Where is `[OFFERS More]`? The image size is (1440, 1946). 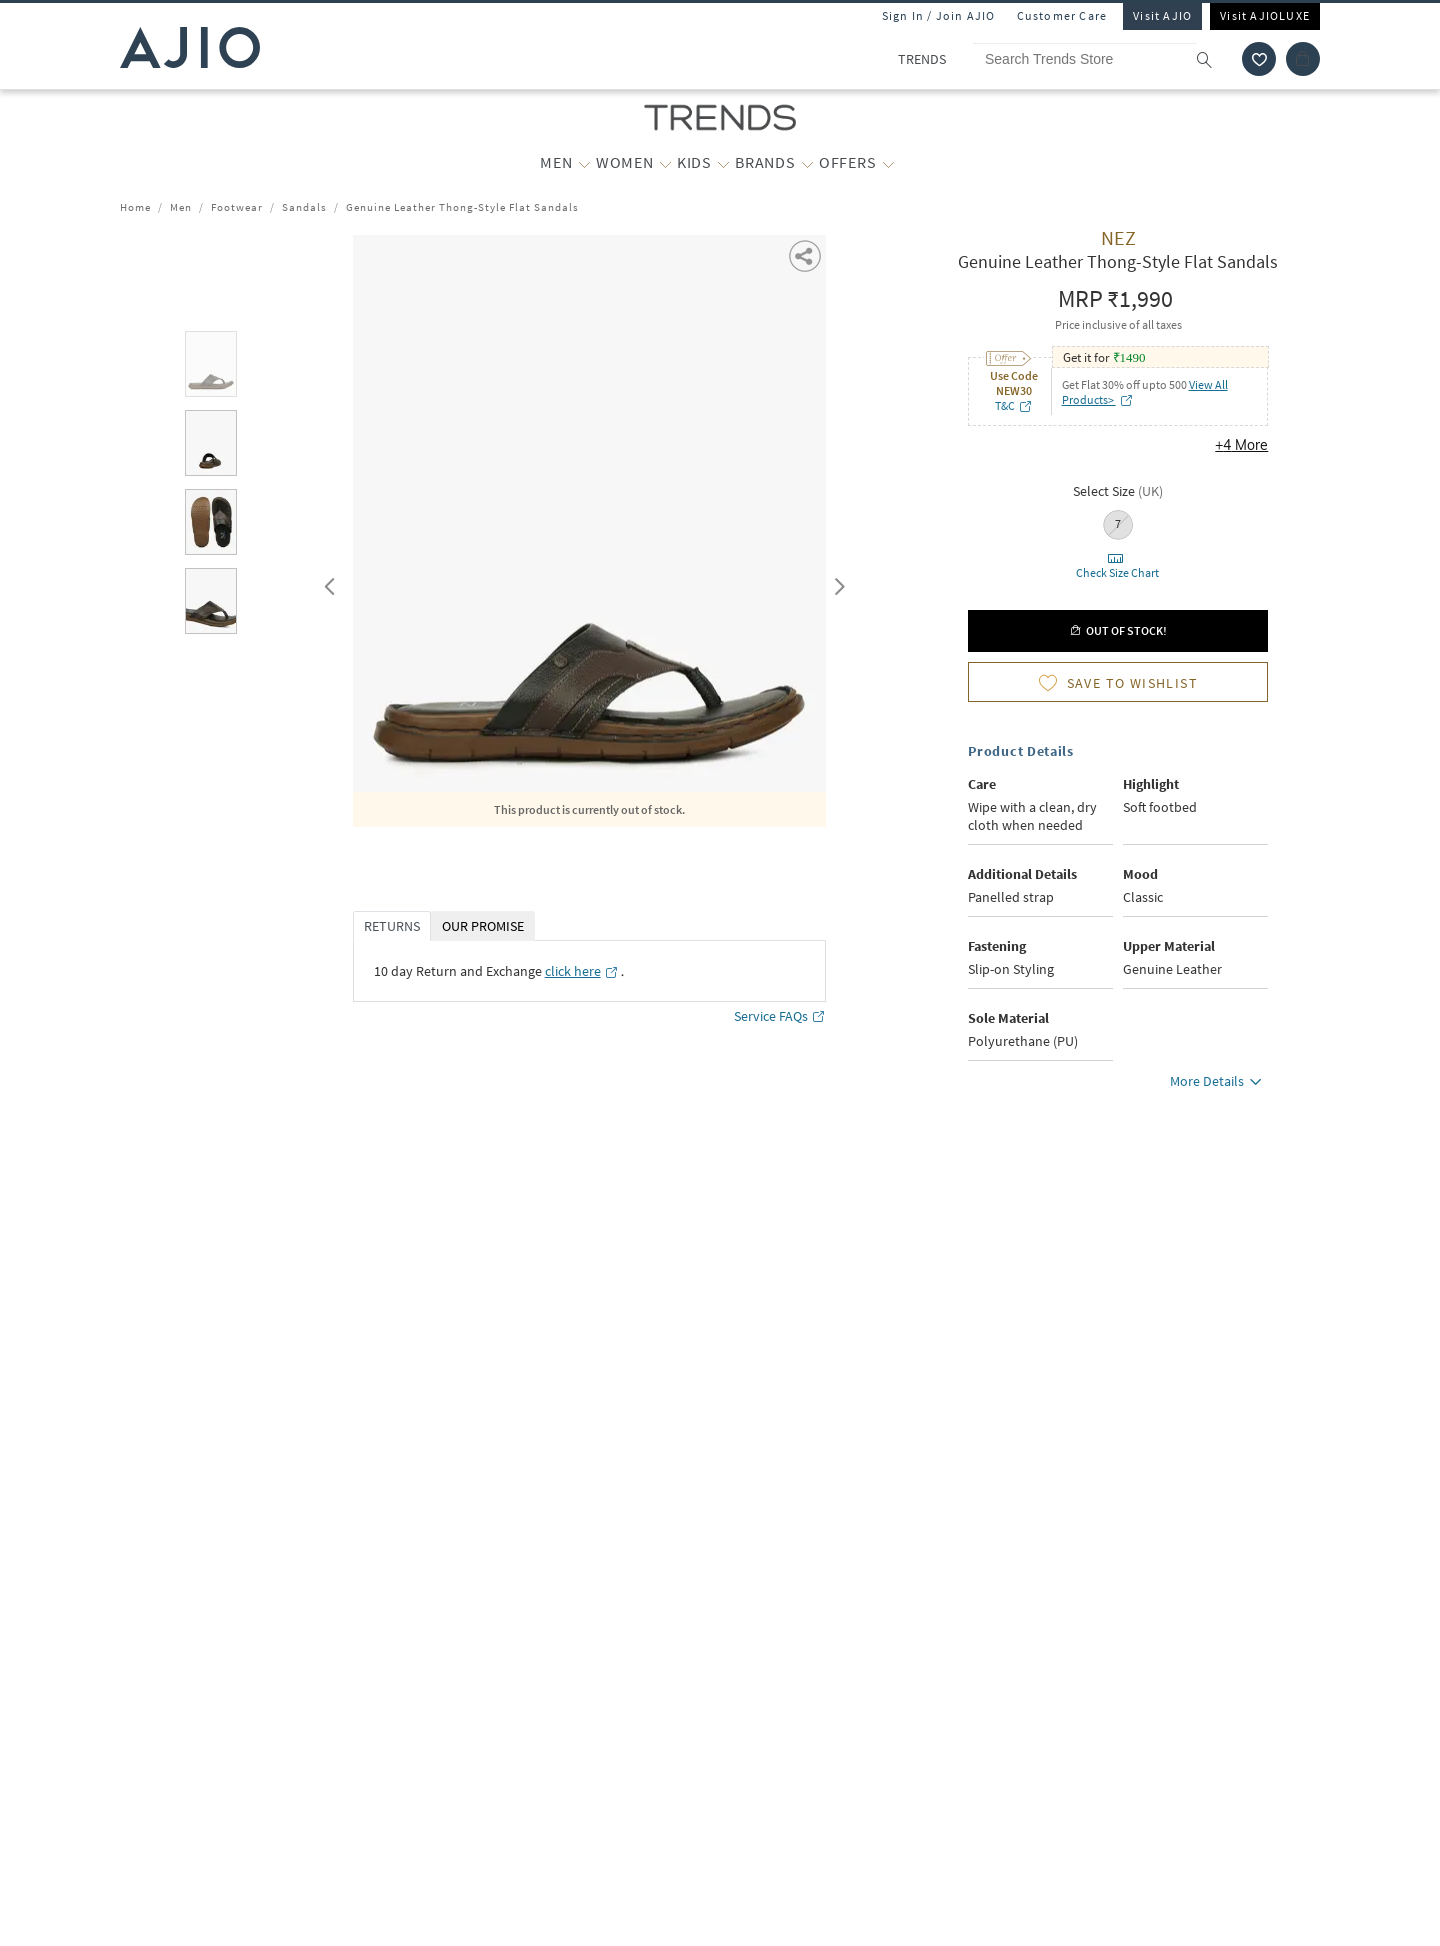
[OFFERS More] is located at coordinates (888, 163).